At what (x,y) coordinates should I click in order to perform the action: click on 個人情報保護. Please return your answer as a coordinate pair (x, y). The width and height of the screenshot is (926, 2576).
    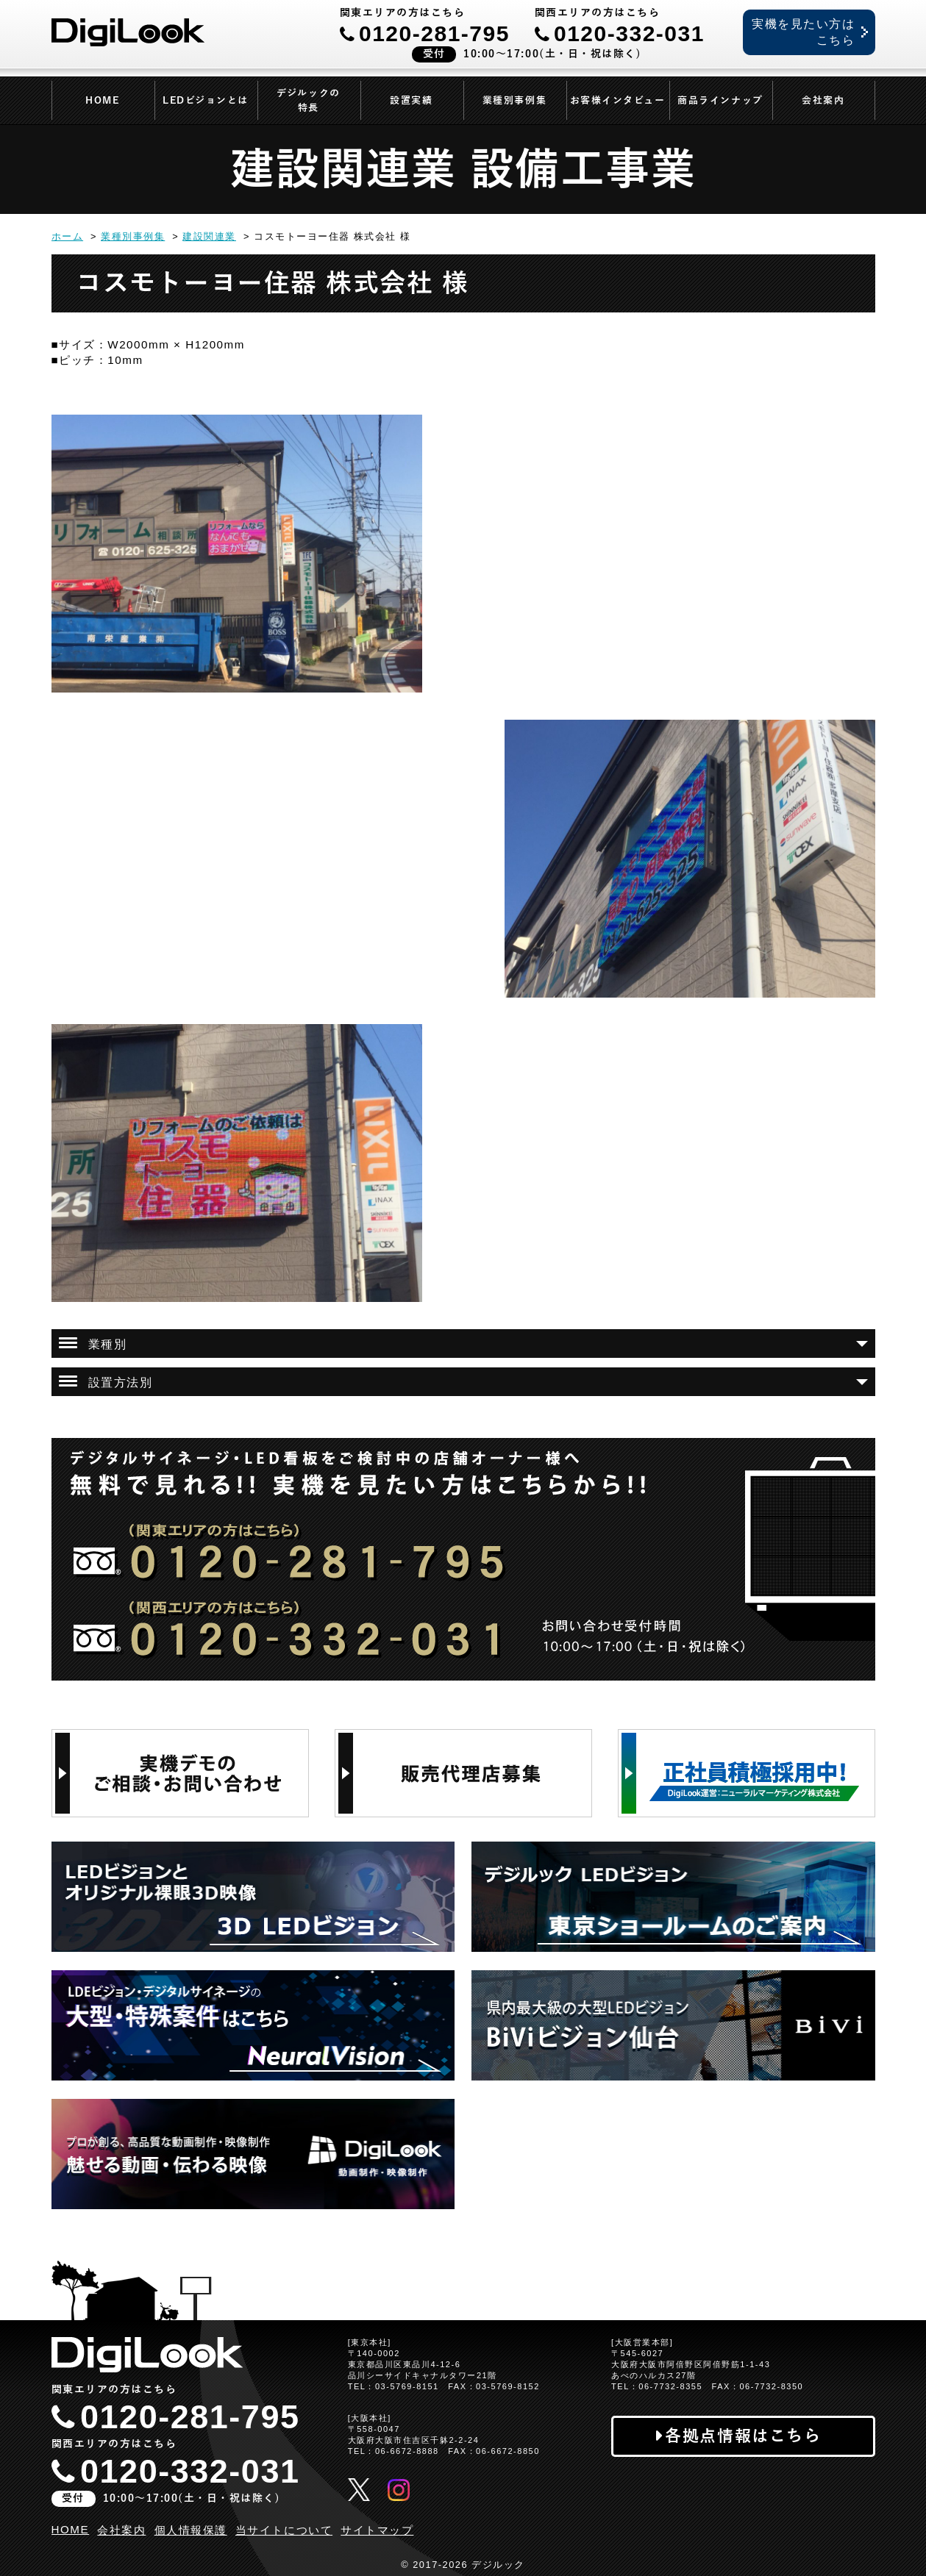
    Looking at the image, I should click on (190, 2530).